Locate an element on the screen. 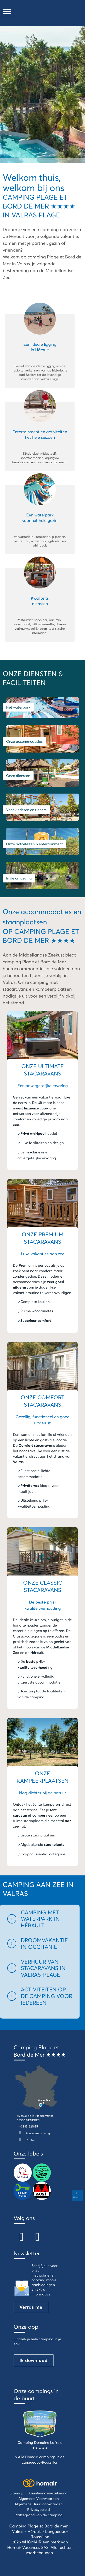  Verras me is located at coordinates (30, 2307).